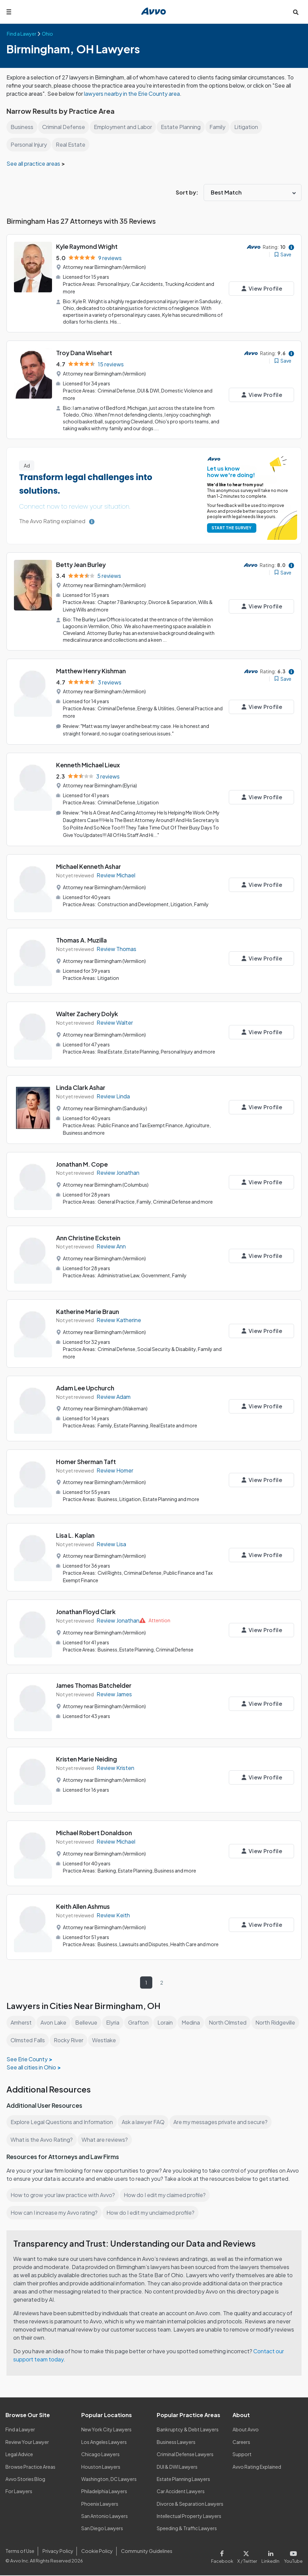  Describe the element at coordinates (34, 163) in the screenshot. I see `See all practice areas` at that location.